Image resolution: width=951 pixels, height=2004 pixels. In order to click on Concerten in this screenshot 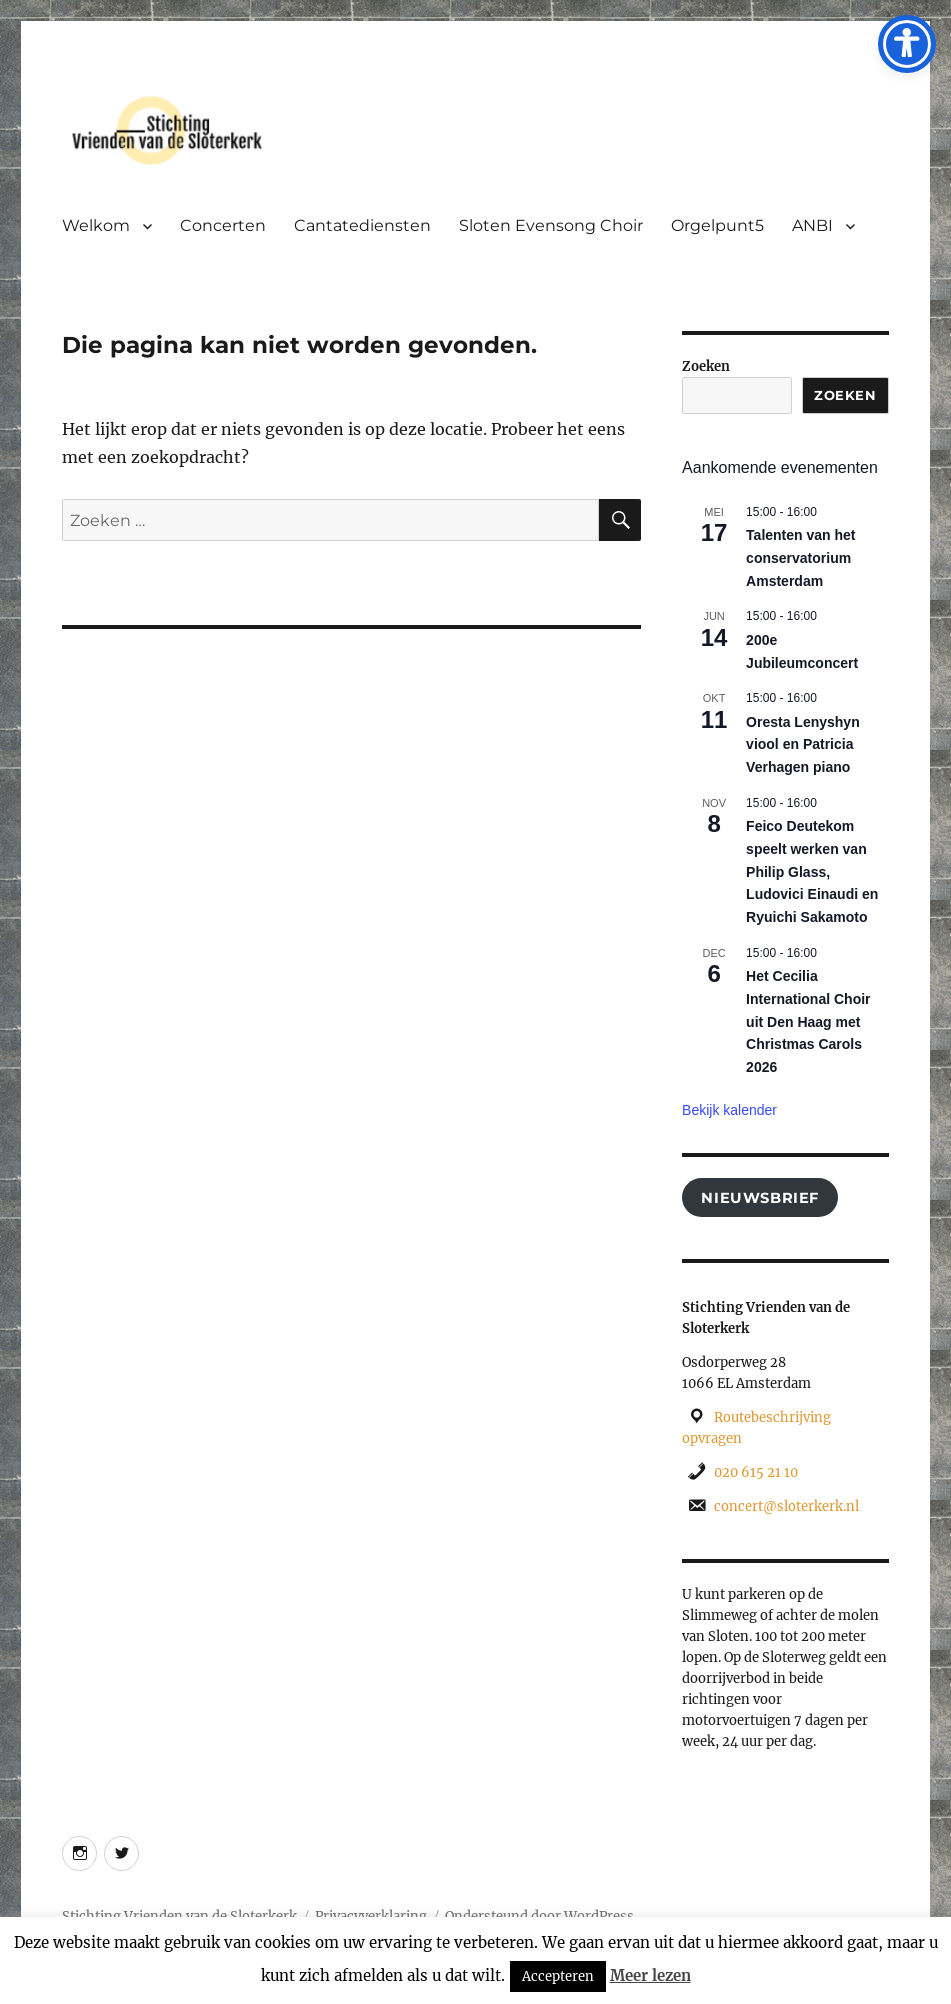, I will do `click(223, 225)`.